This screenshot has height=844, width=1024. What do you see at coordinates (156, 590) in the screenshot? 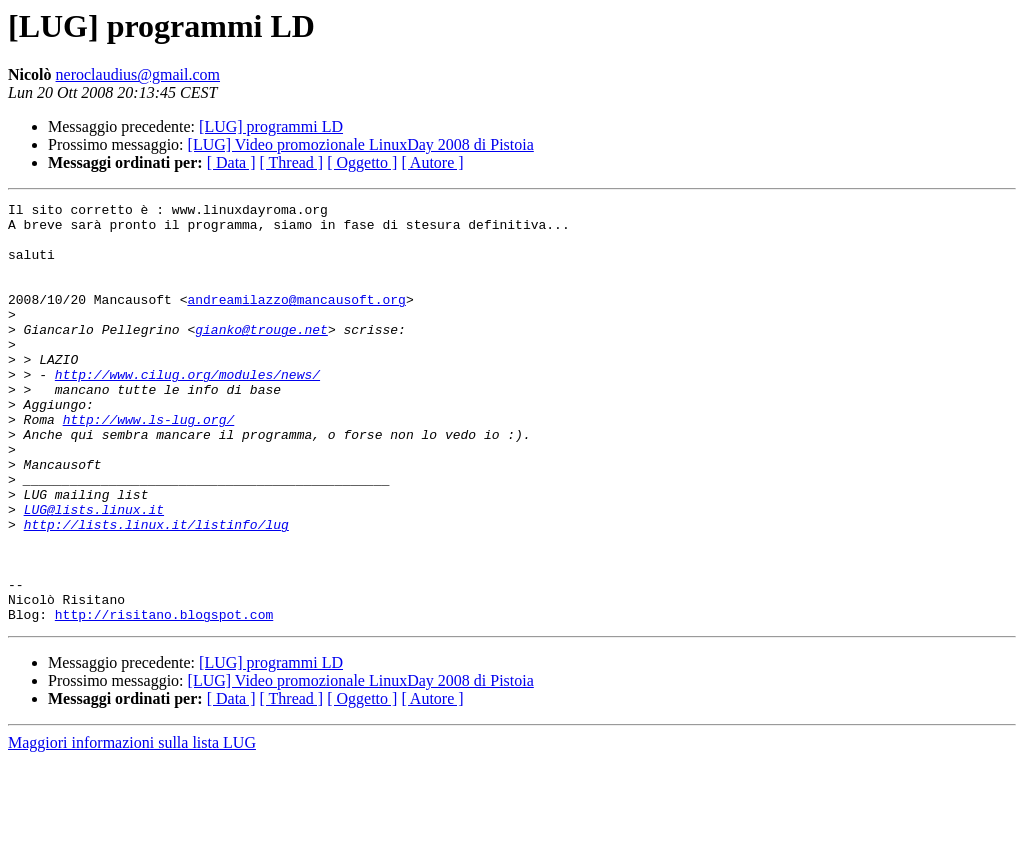
I see `http://lists.linux.it/listinfo/lug` at bounding box center [156, 590].